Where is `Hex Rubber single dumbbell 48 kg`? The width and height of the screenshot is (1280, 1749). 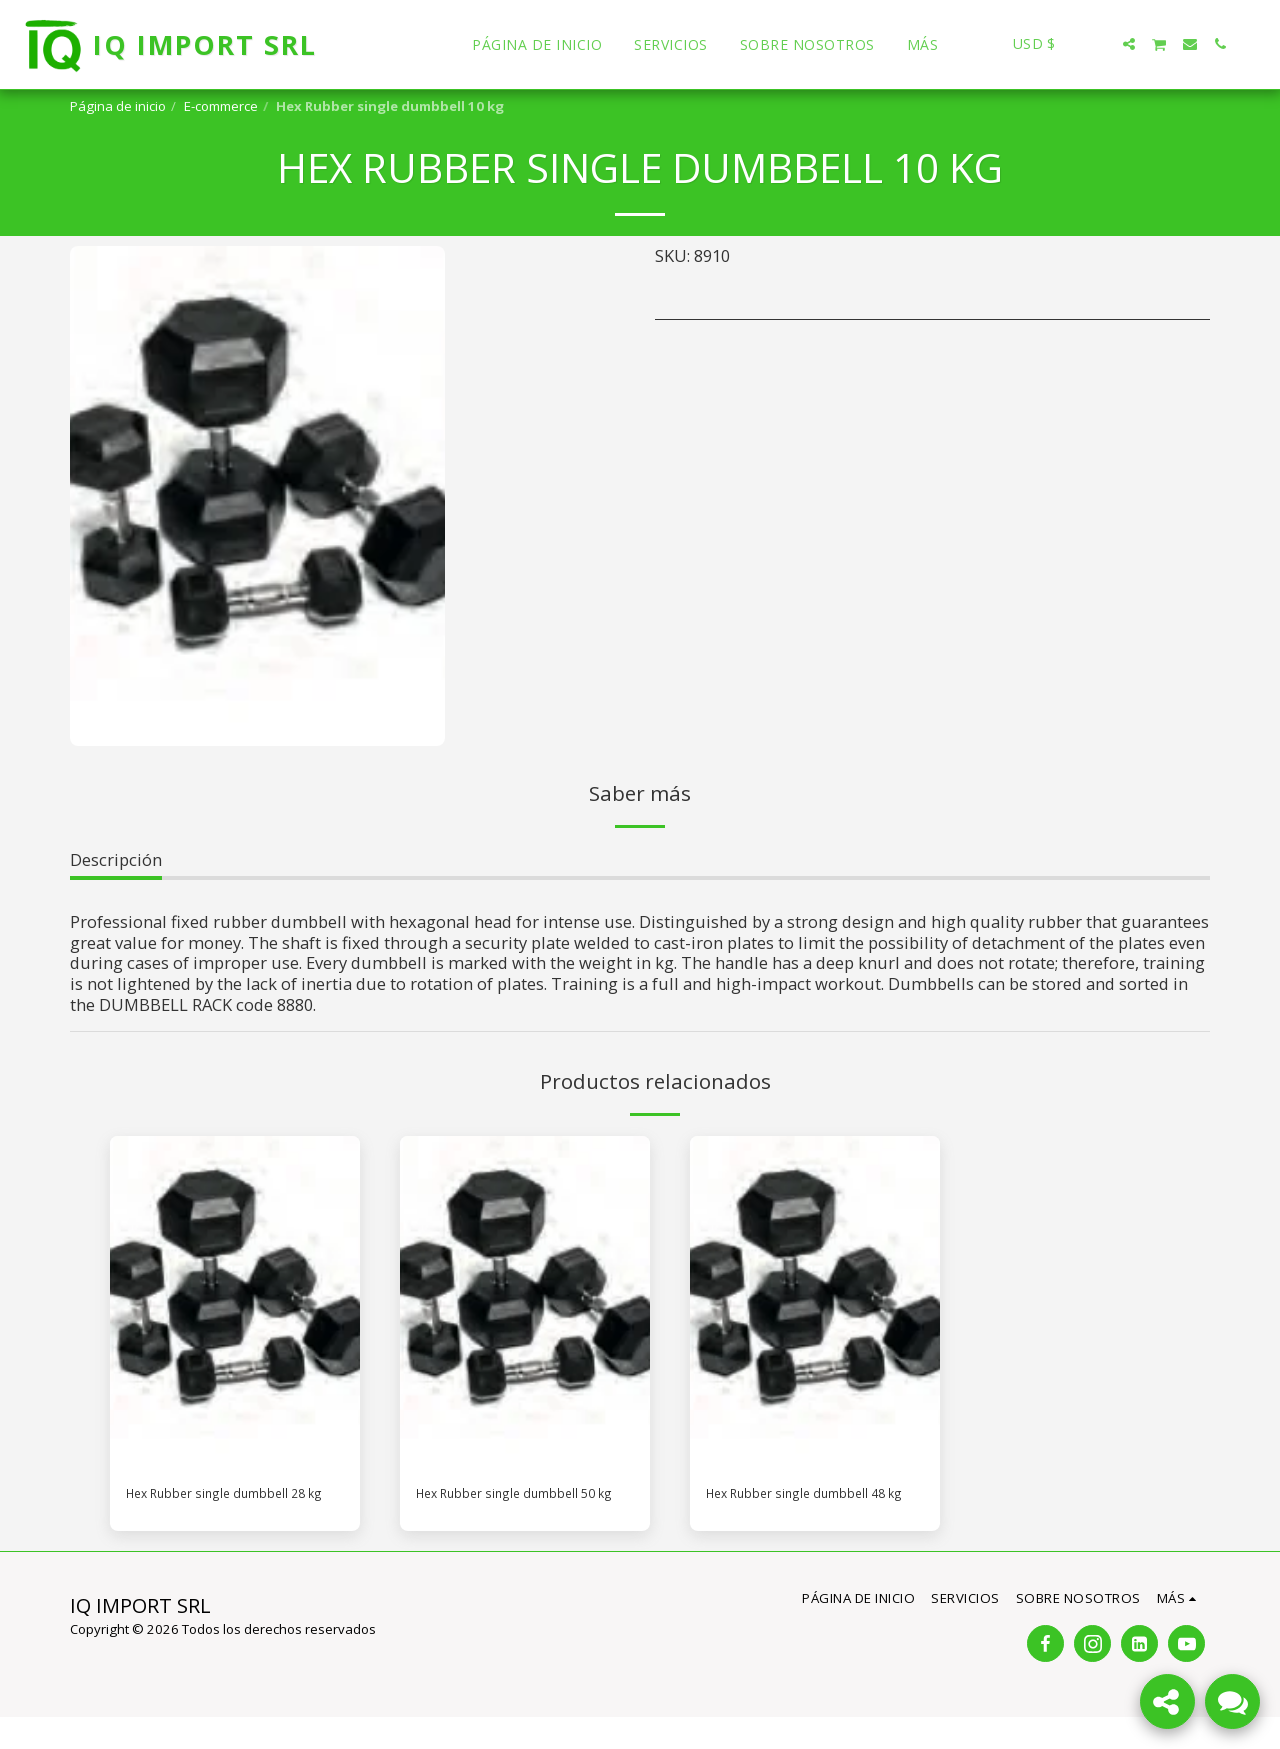
Hex Rubber single dumbbell 48 kg is located at coordinates (777, 1509).